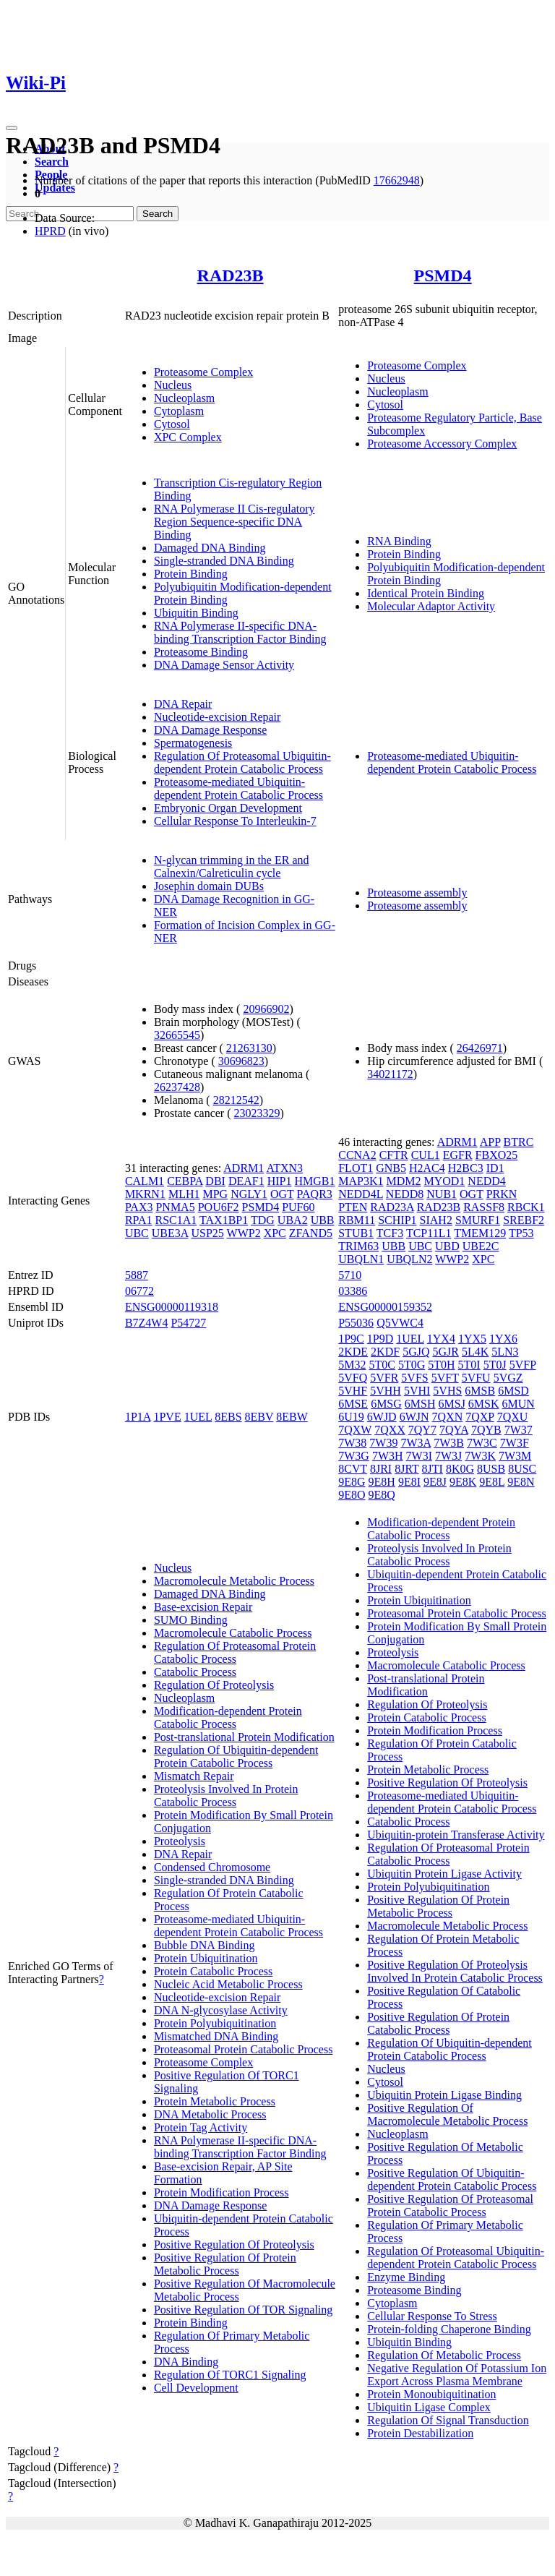  I want to click on 26237428, so click(177, 1087).